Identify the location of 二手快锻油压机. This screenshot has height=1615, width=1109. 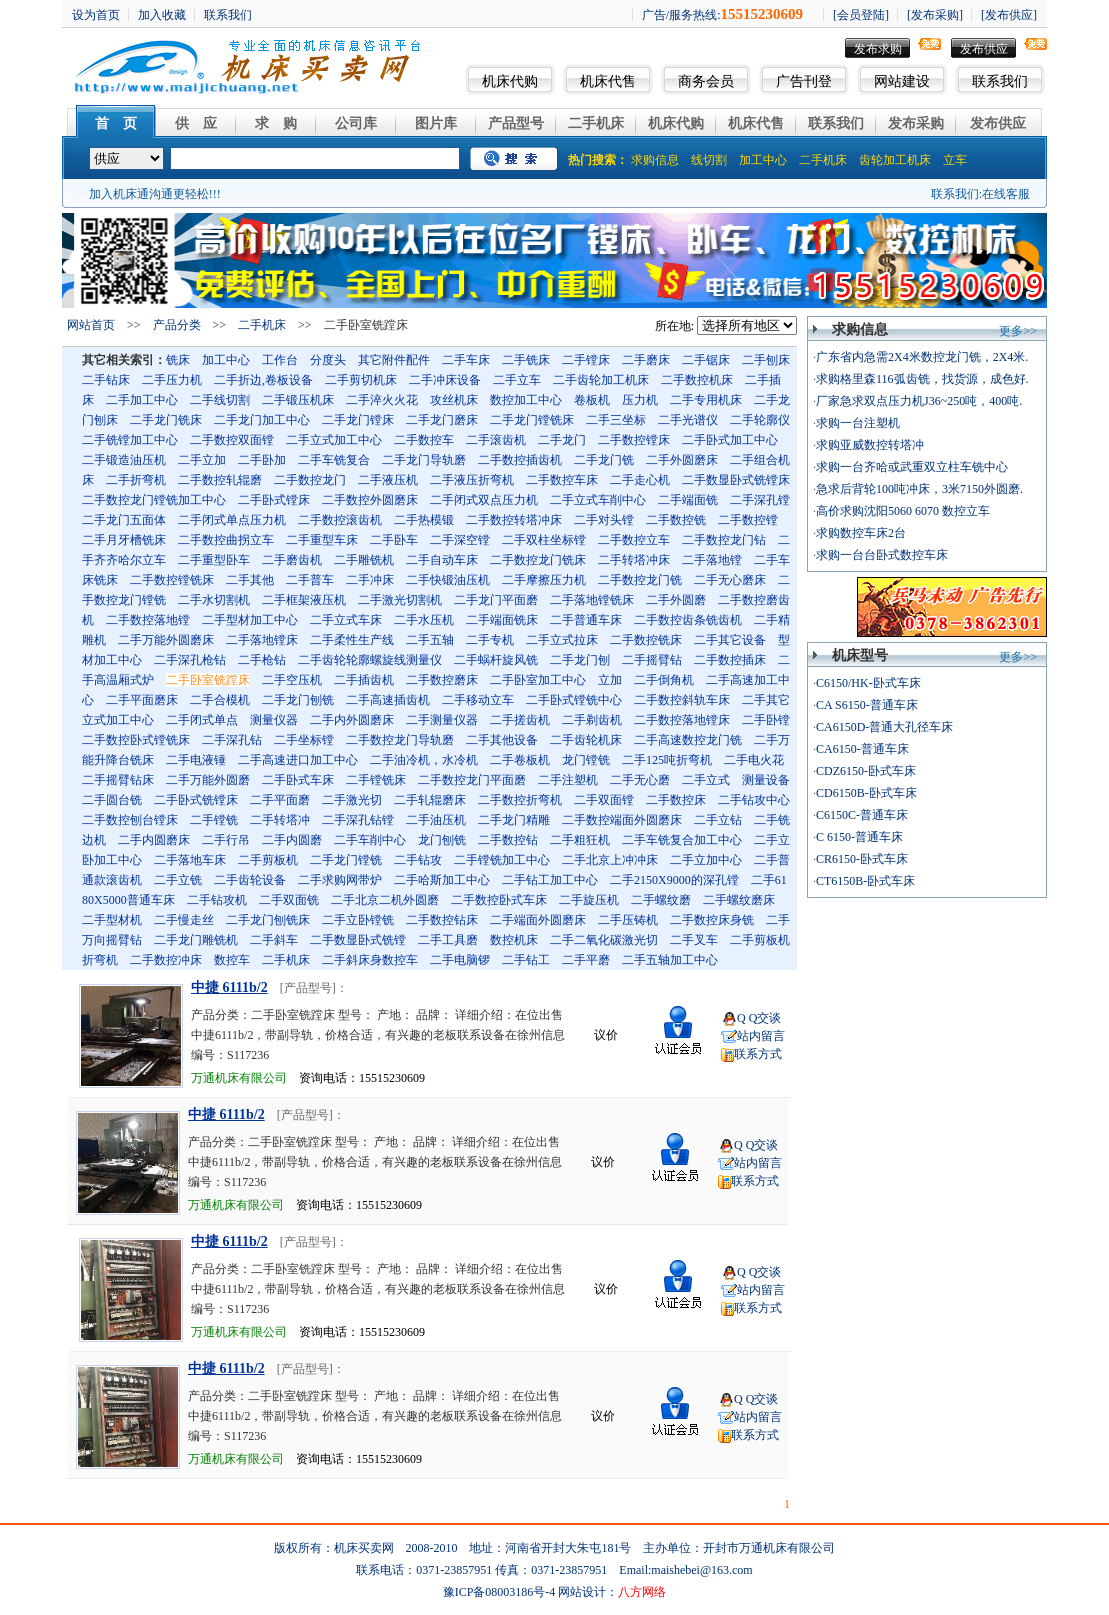
(448, 580).